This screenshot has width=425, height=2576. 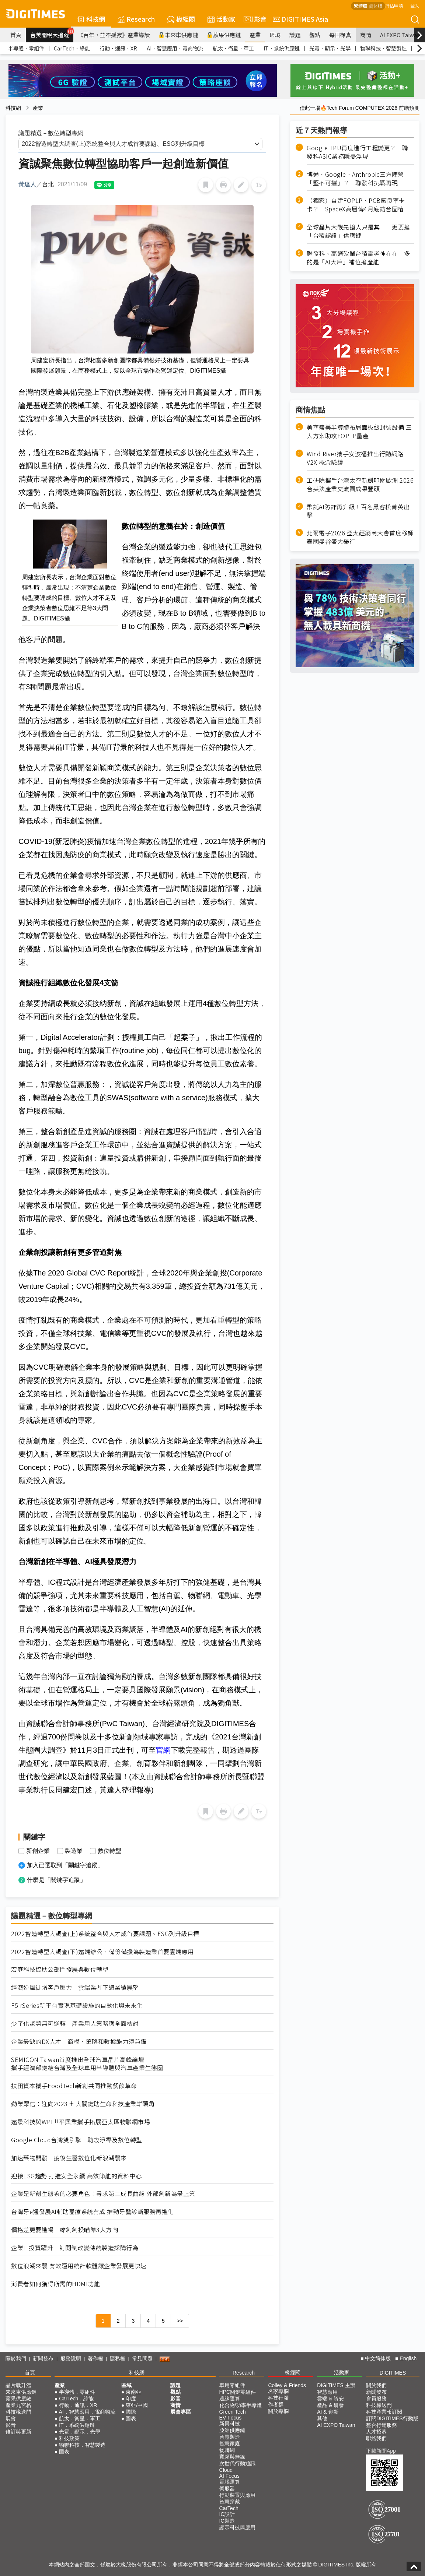 I want to click on 商情, so click(x=365, y=35).